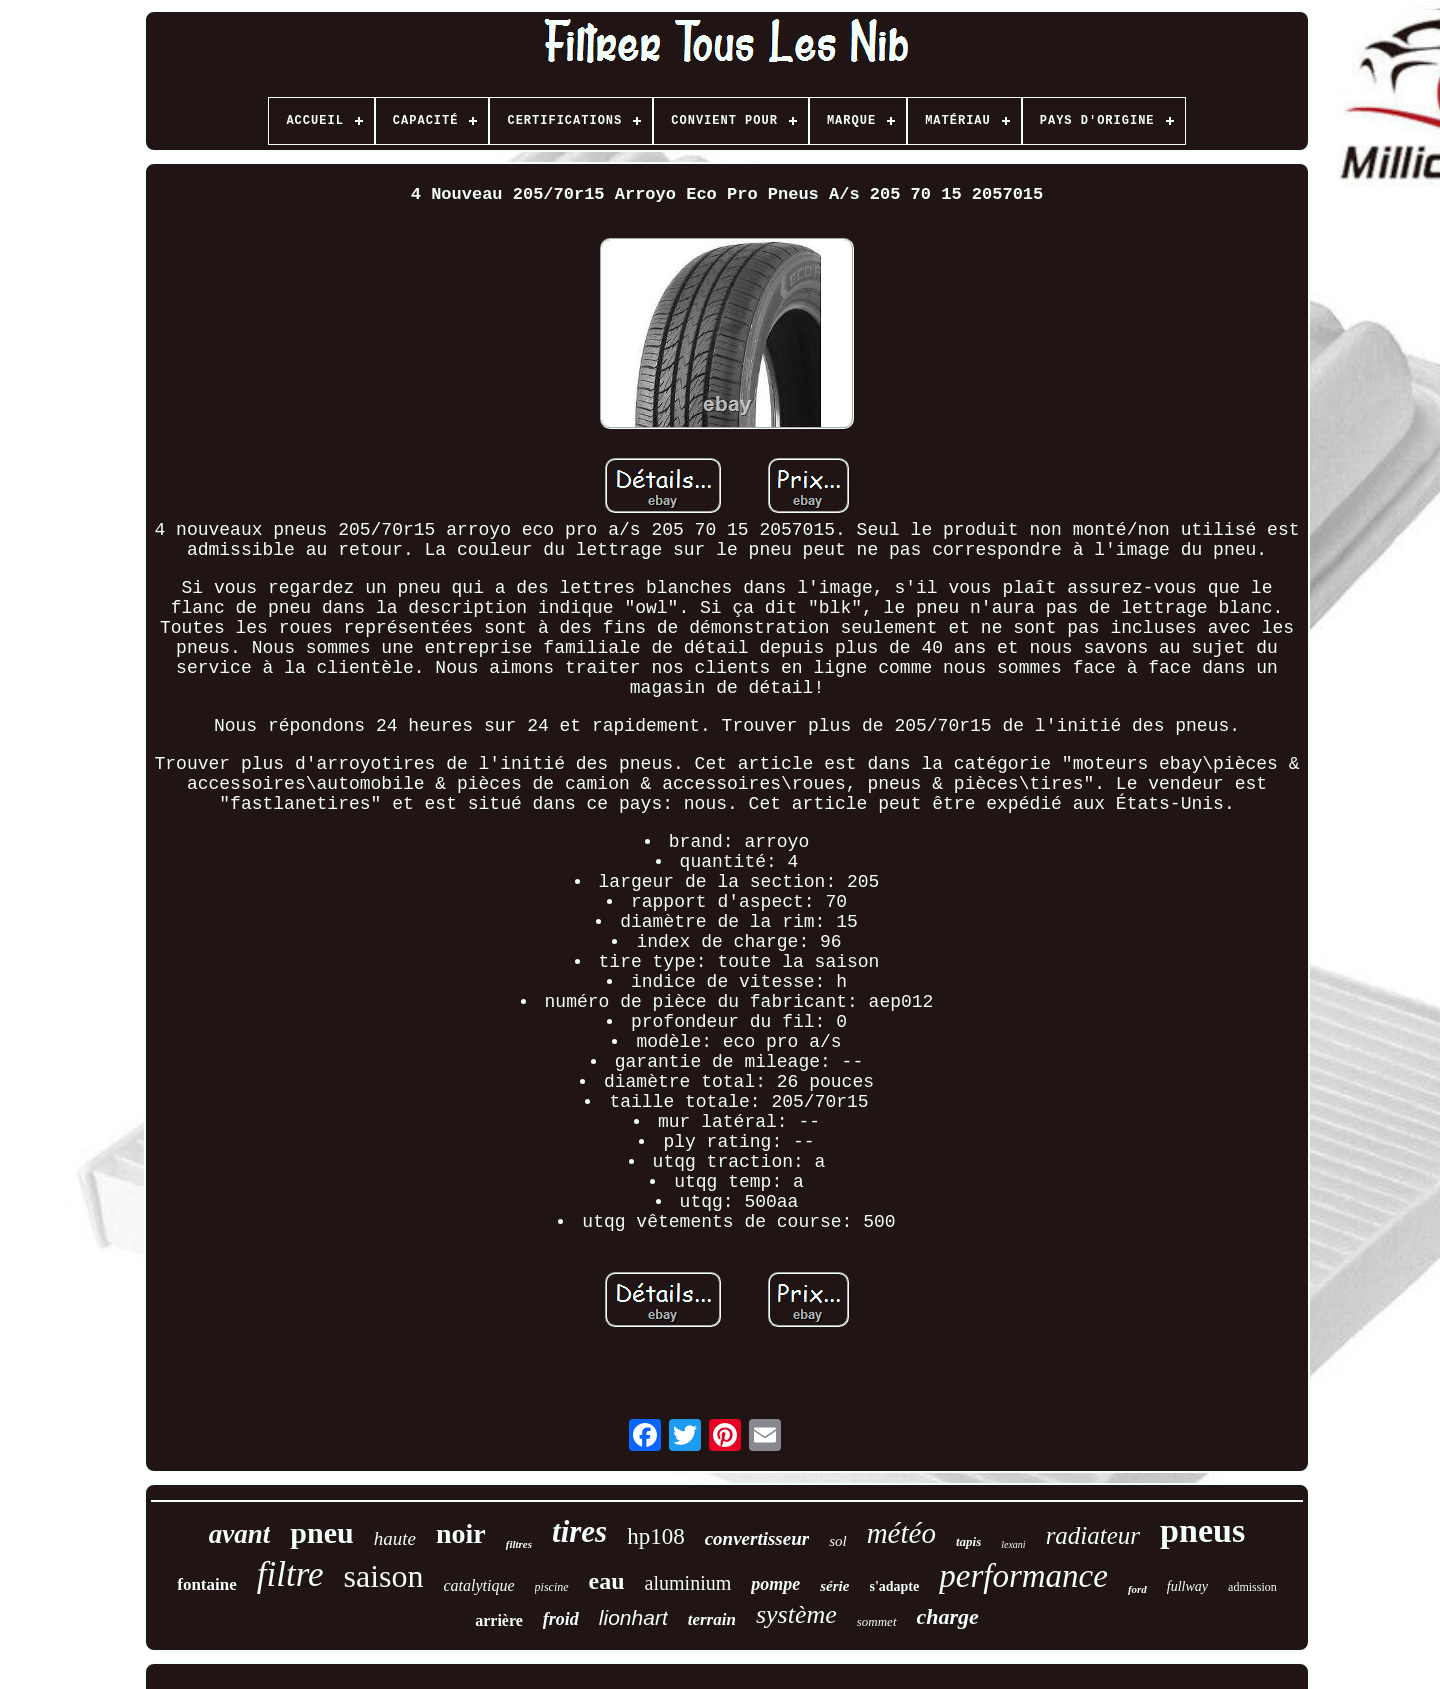  Describe the element at coordinates (1013, 1544) in the screenshot. I see `lexani` at that location.